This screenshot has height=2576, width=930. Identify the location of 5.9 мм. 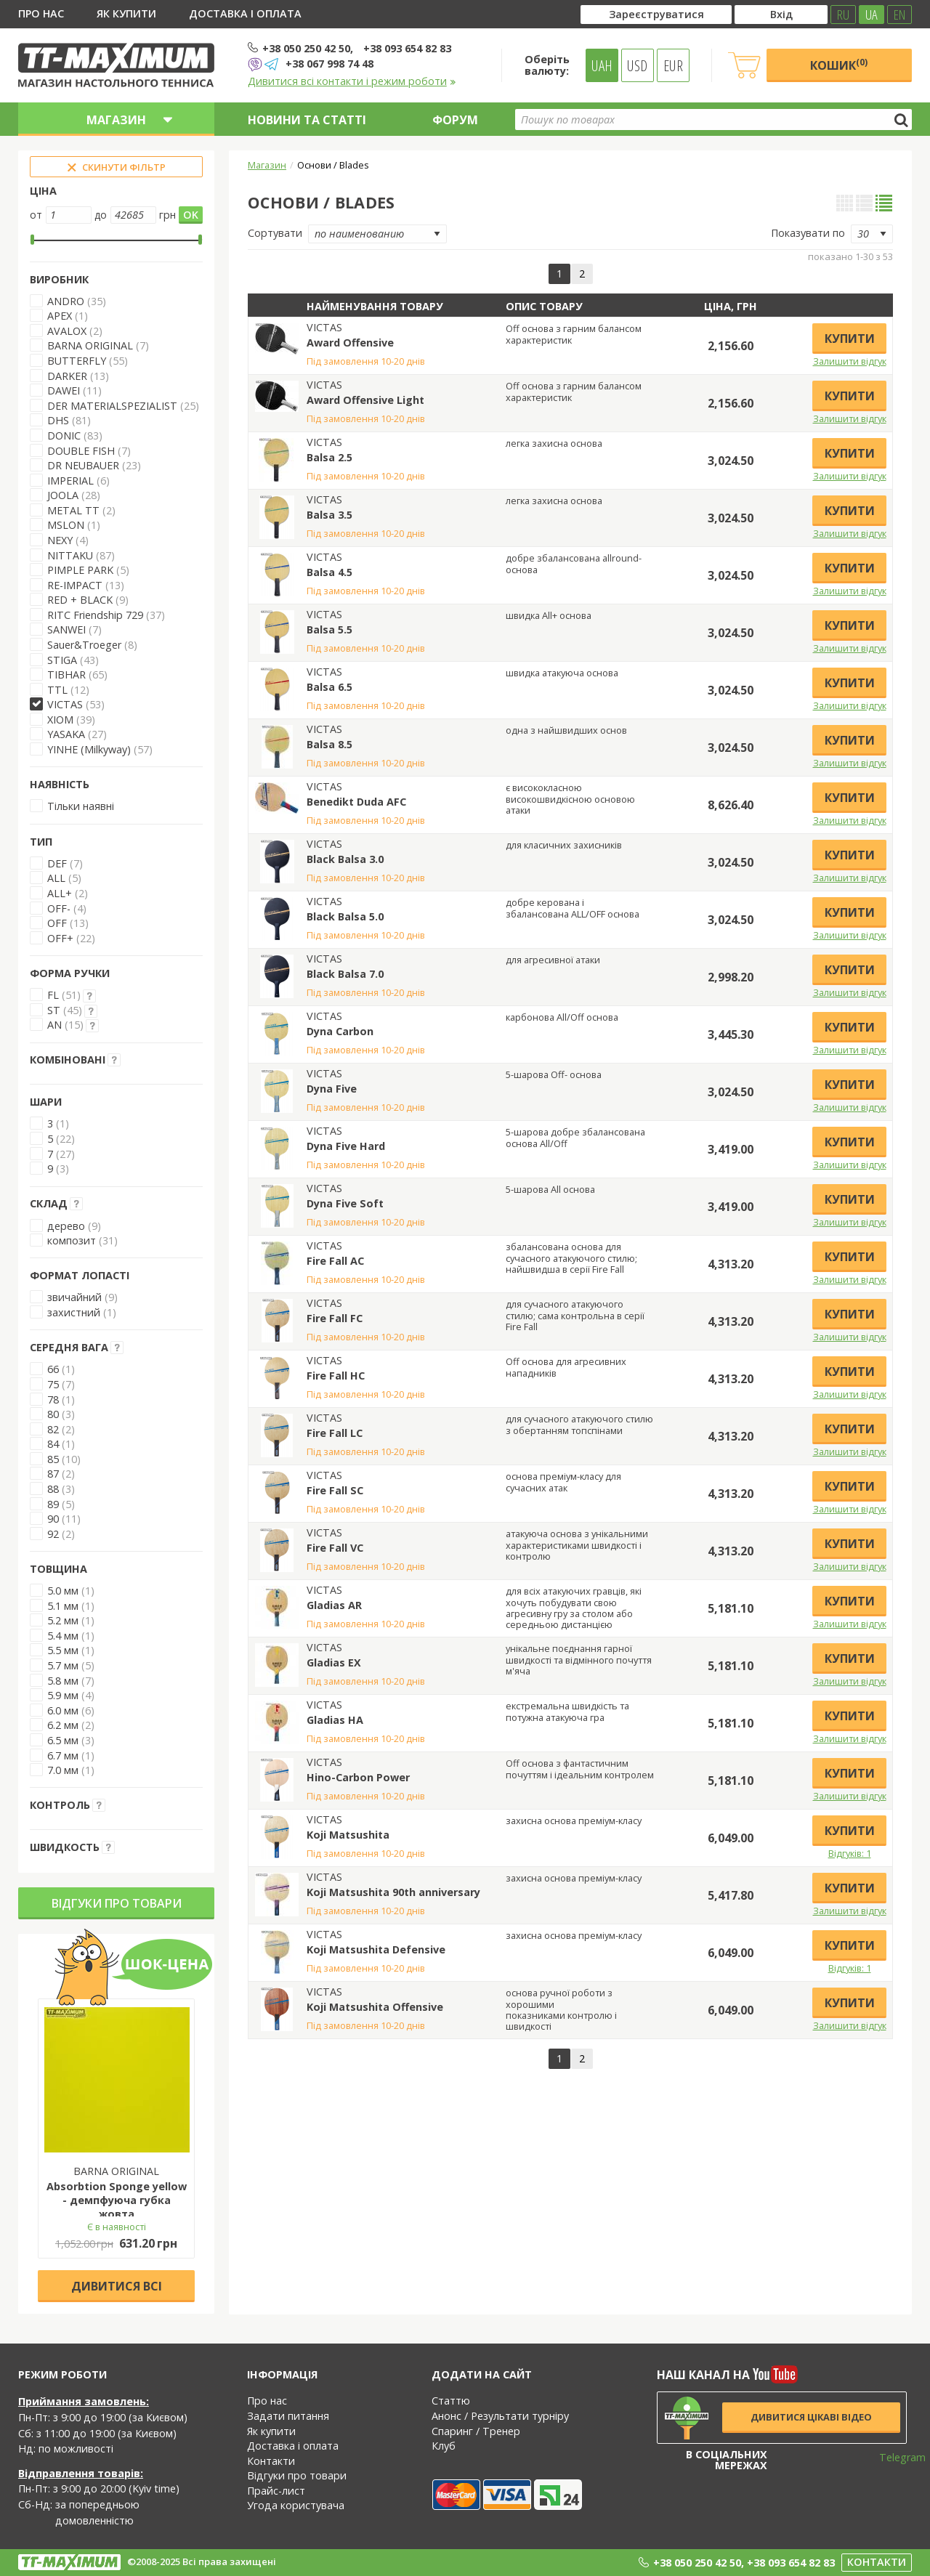
(62, 1695).